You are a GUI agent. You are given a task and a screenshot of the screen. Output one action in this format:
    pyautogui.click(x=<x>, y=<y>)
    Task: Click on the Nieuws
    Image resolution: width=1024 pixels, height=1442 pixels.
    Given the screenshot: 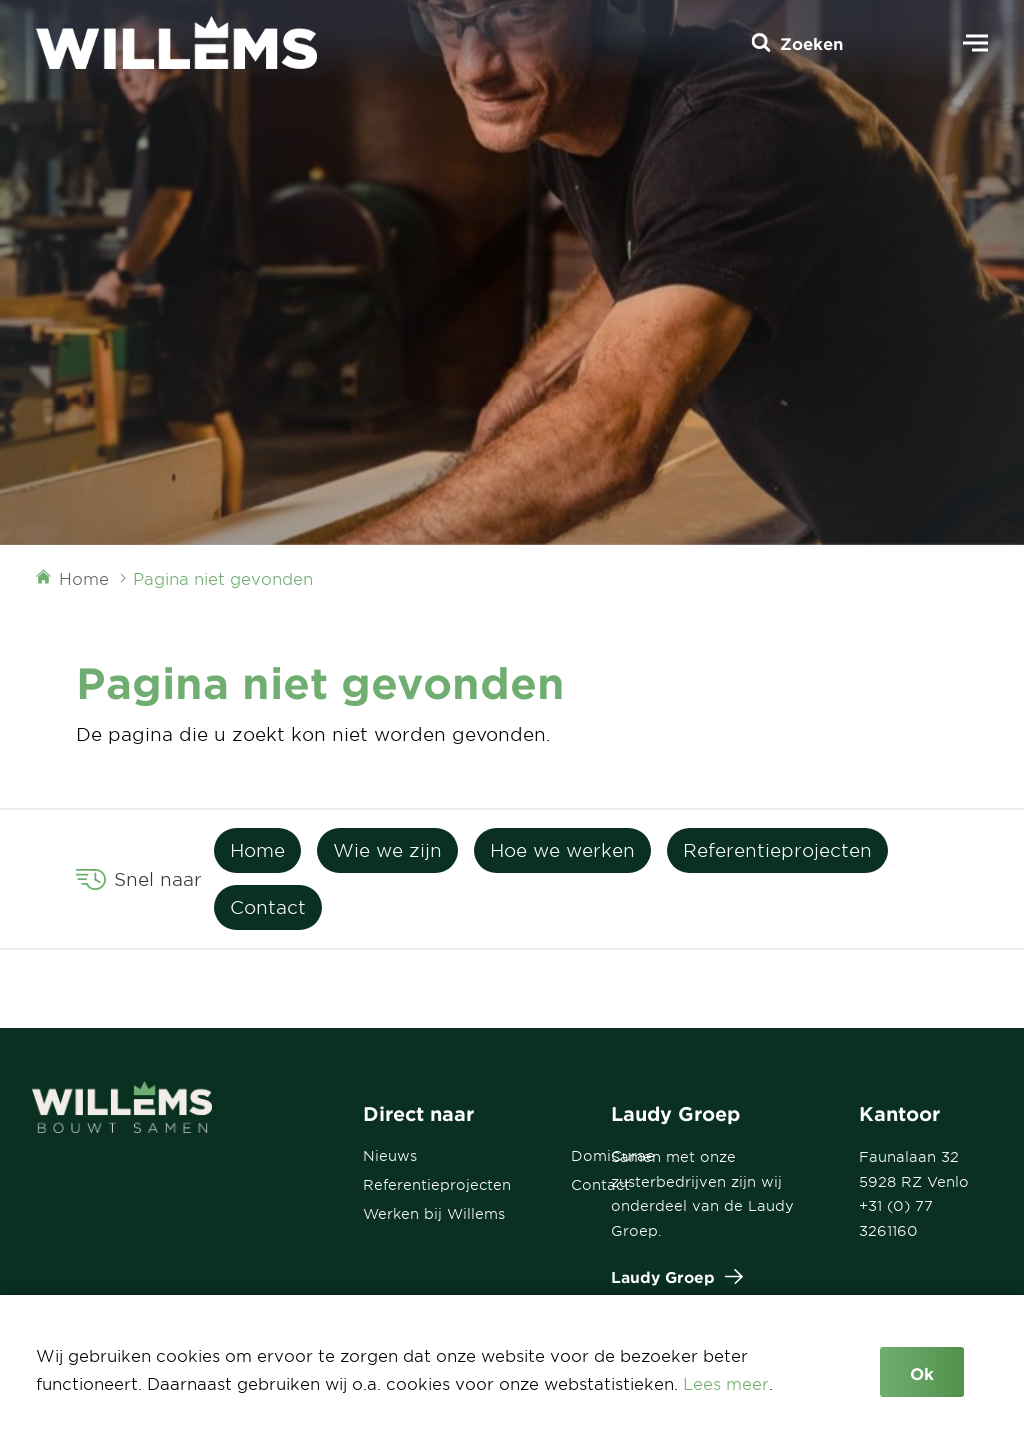 What is the action you would take?
    pyautogui.click(x=390, y=1155)
    